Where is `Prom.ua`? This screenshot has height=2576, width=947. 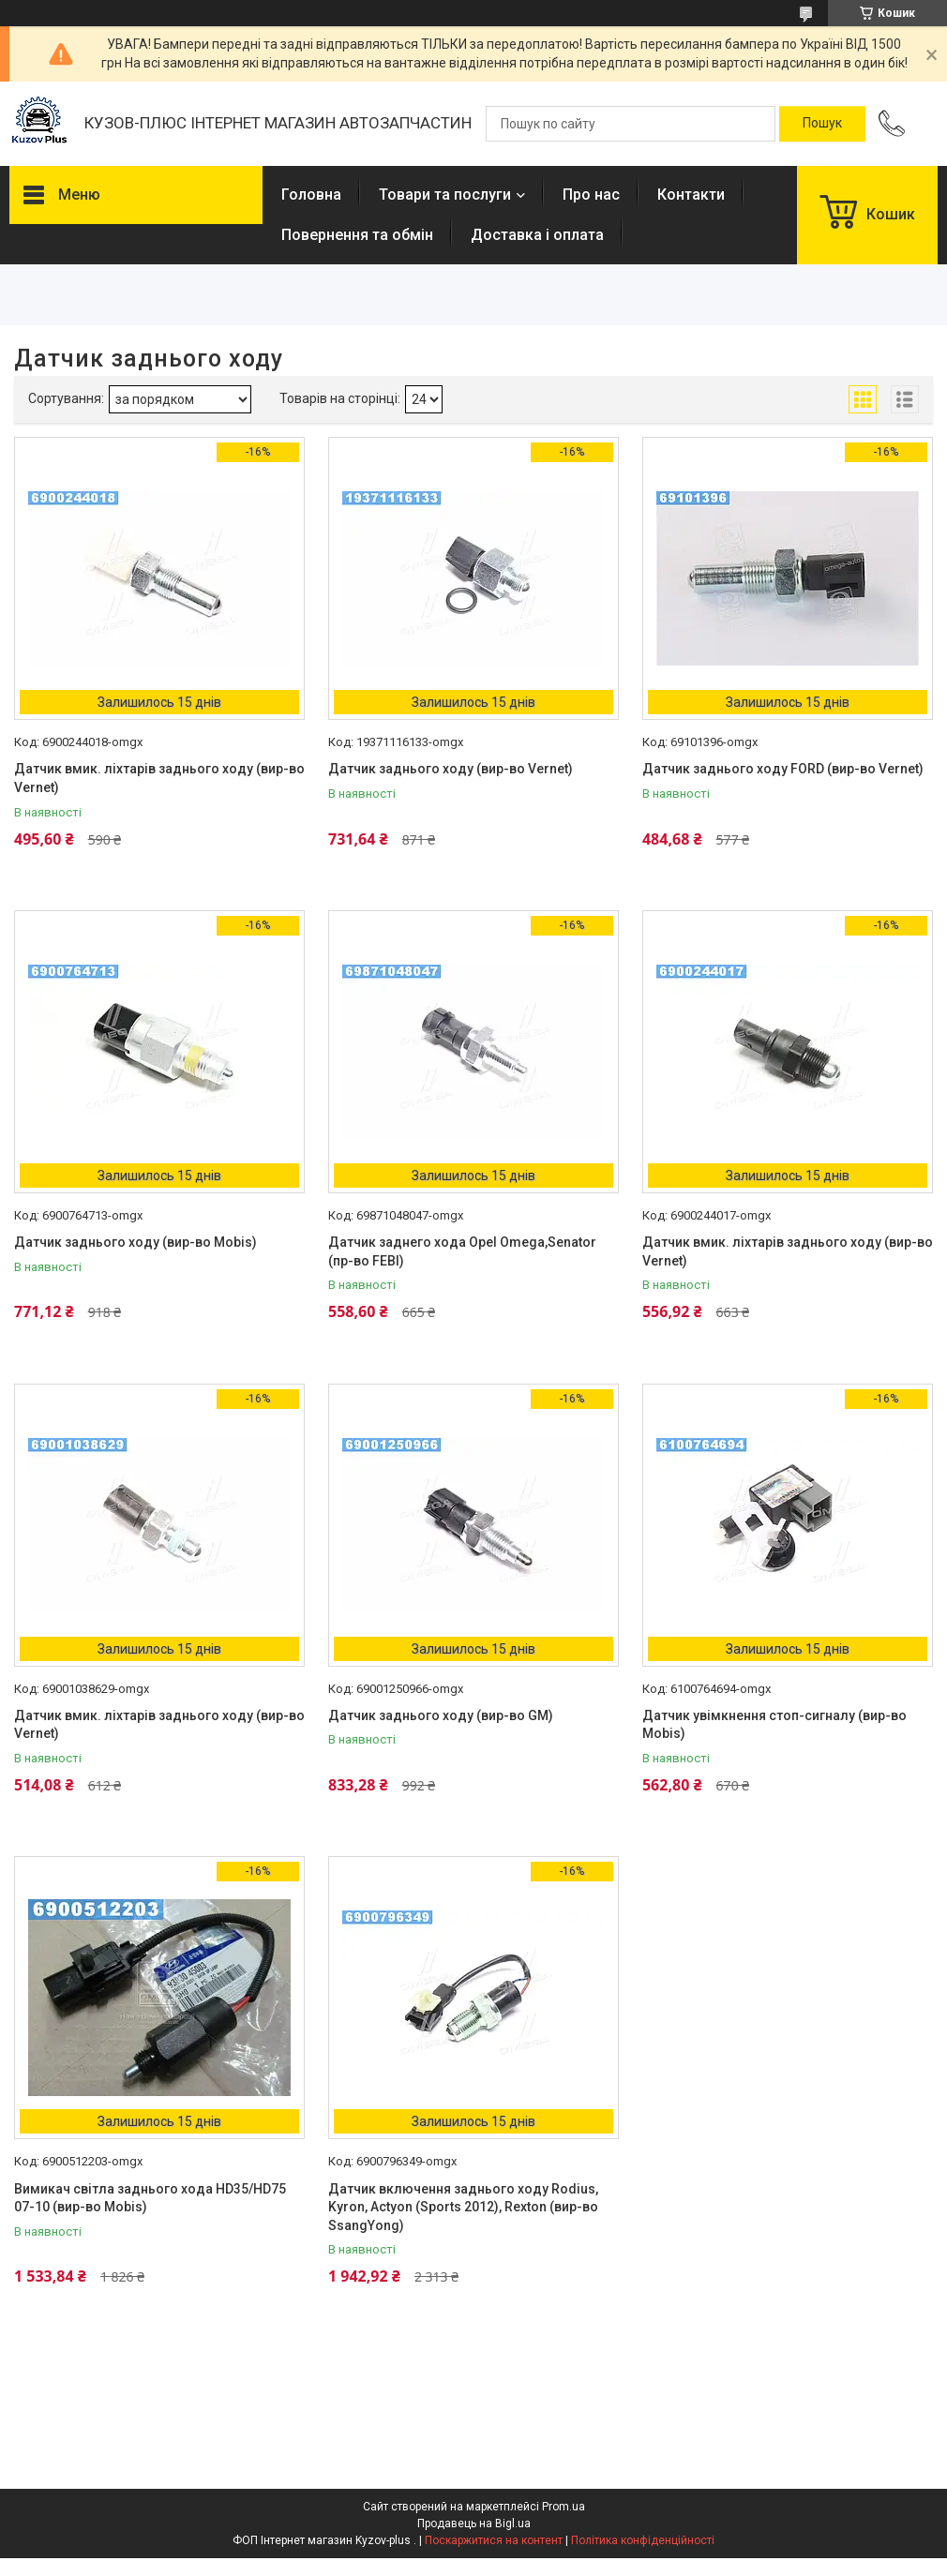 Prom.ua is located at coordinates (563, 2506).